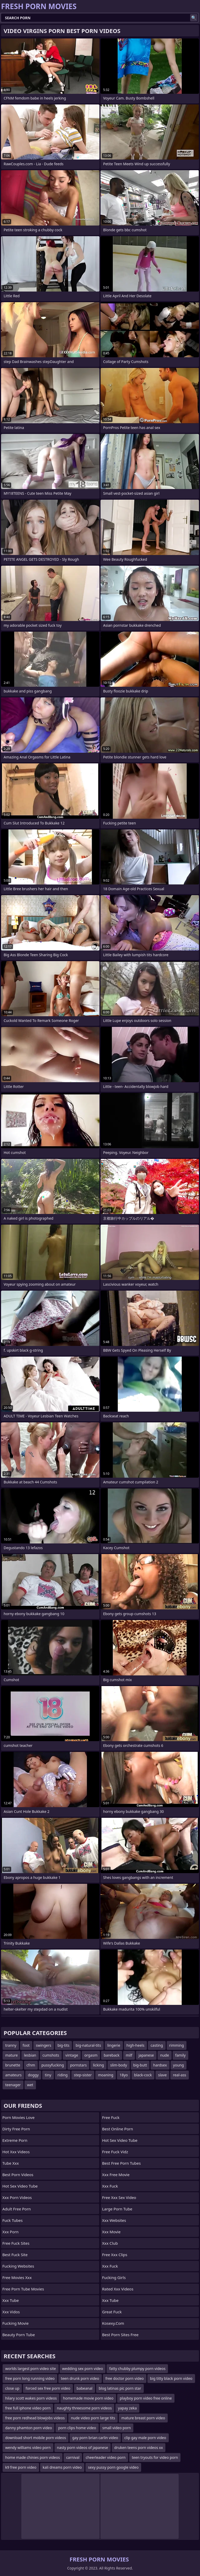 This screenshot has height=2576, width=200. What do you see at coordinates (82, 2447) in the screenshot?
I see `nasty porn videos of japanese` at bounding box center [82, 2447].